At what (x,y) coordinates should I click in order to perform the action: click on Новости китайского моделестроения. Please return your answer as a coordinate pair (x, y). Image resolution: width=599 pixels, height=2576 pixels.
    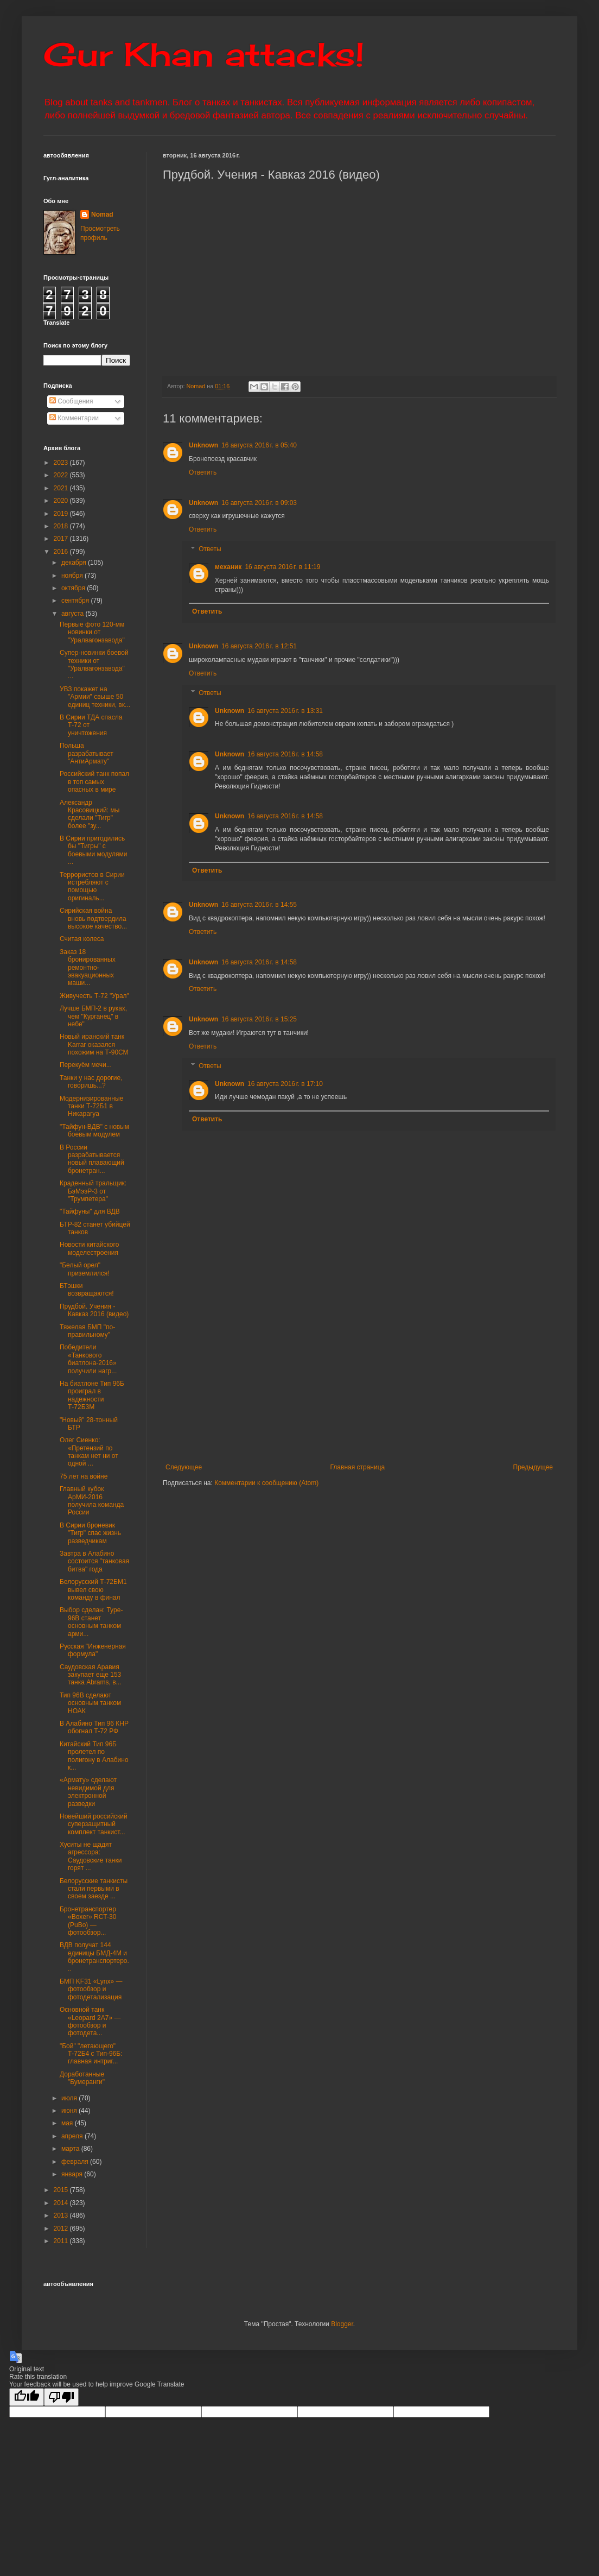
    Looking at the image, I should click on (89, 1248).